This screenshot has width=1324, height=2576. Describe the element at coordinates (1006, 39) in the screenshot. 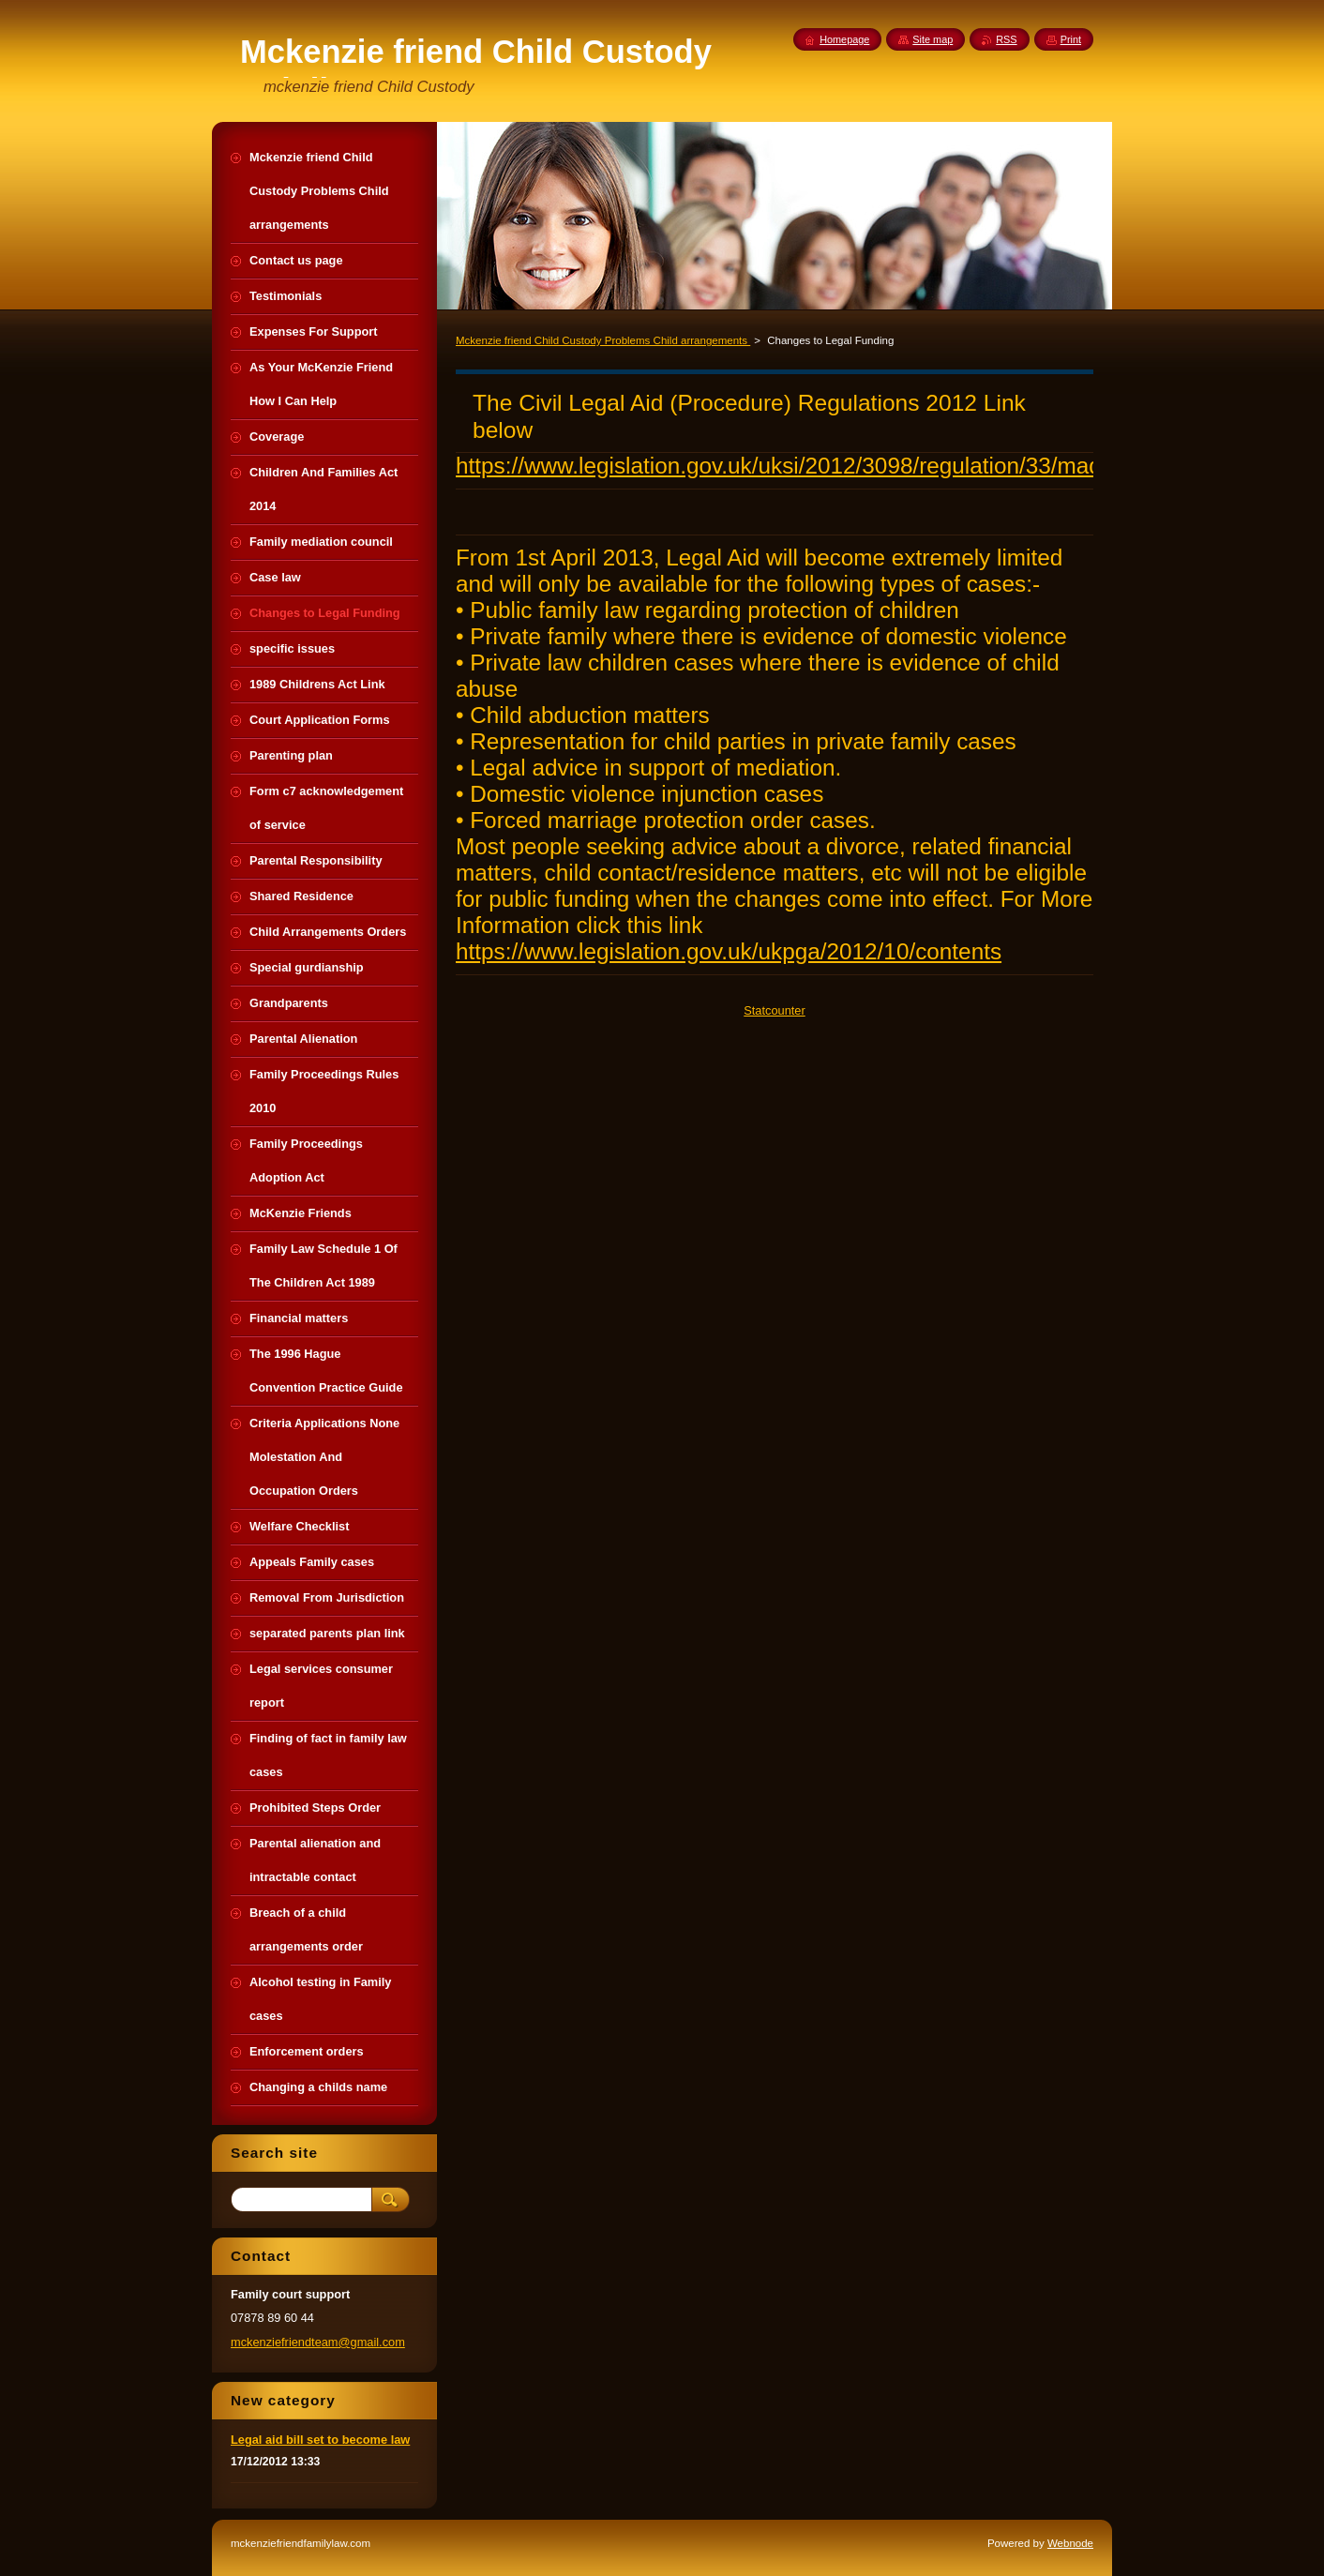

I see `RSS` at that location.